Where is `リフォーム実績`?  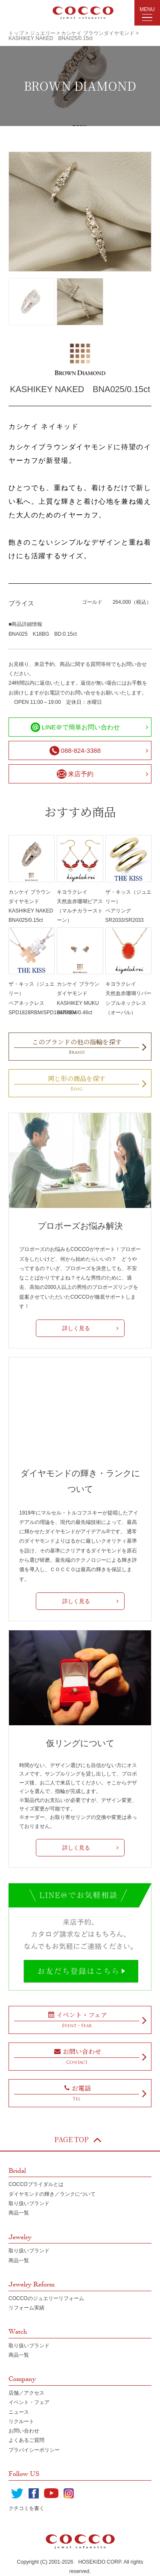
リフォーム実績 is located at coordinates (26, 2308).